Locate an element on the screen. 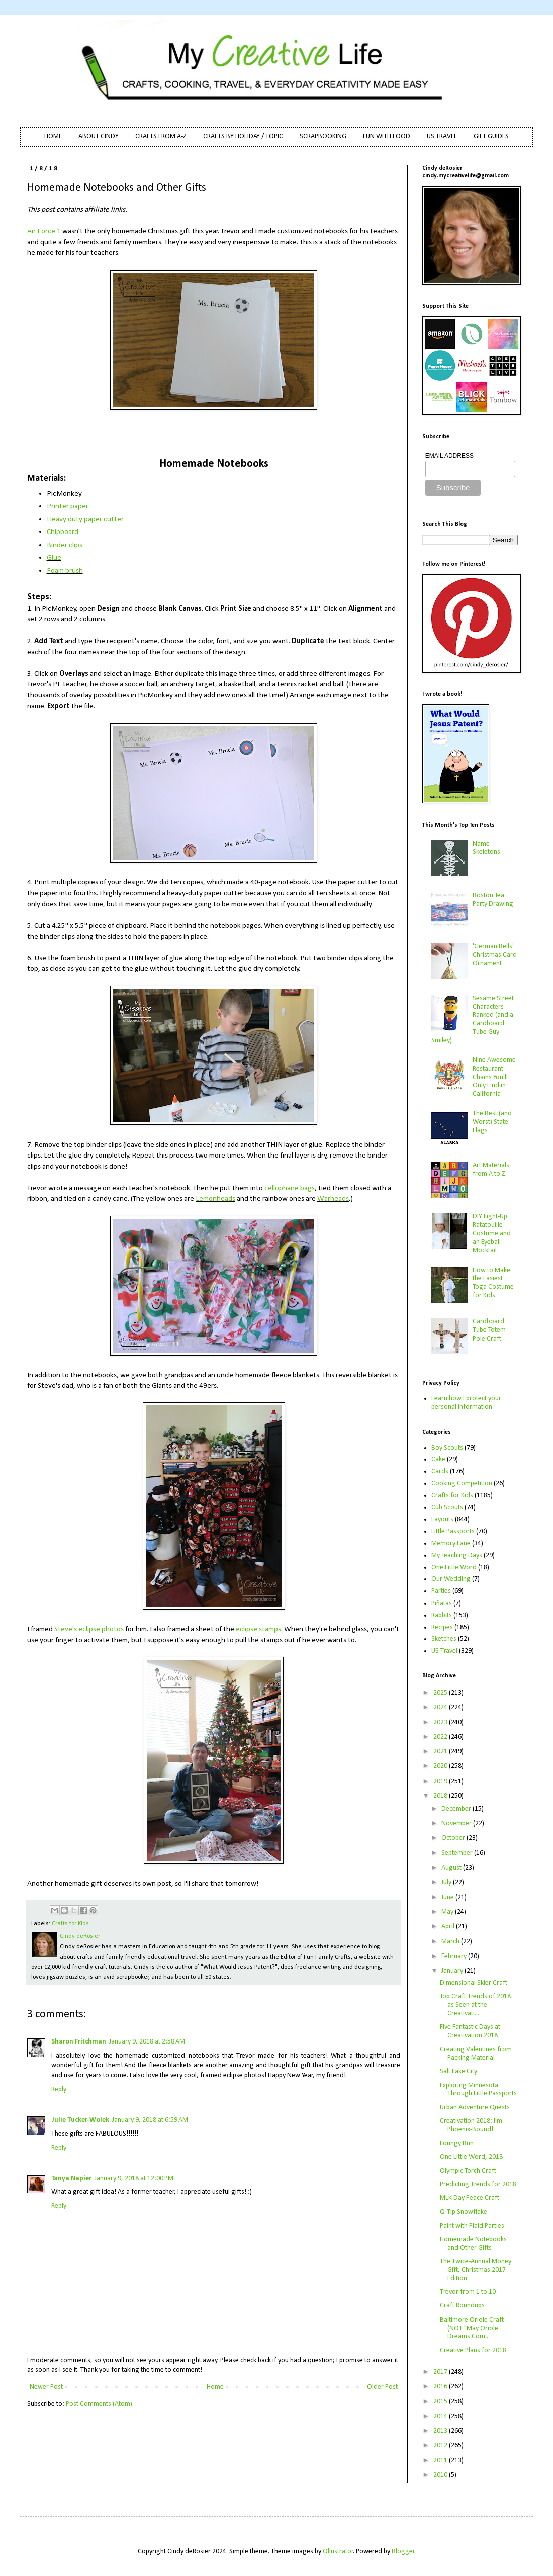 This screenshot has height=2576, width=553. Creativation 2018: I'm Phoenix-Bound! is located at coordinates (471, 2125).